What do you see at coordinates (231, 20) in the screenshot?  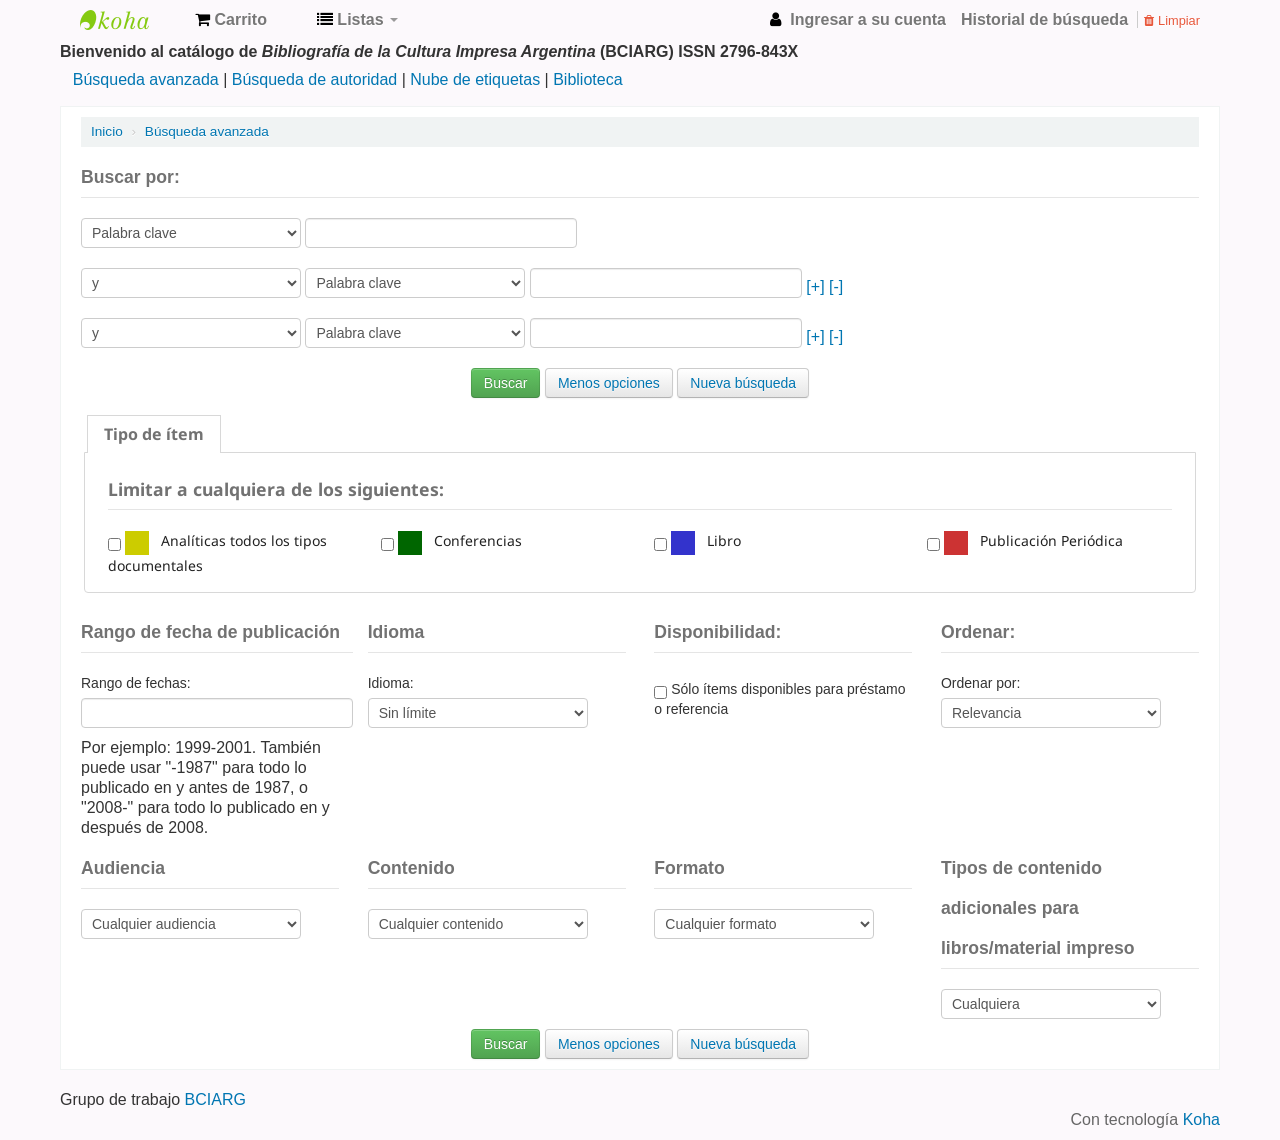 I see `[button]` at bounding box center [231, 20].